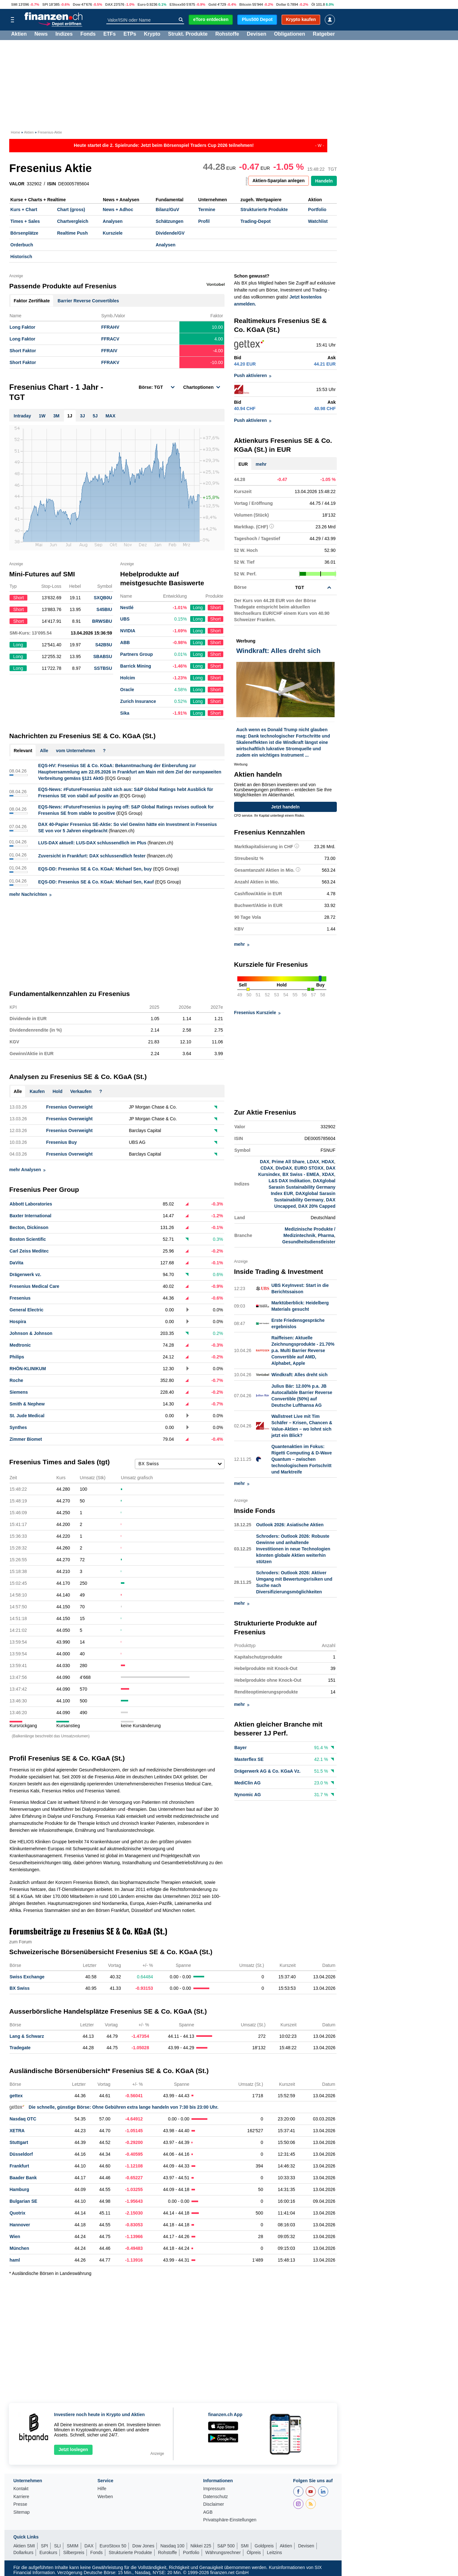 The image size is (458, 2576). What do you see at coordinates (27, 1403) in the screenshot?
I see `Smith & Nephew` at bounding box center [27, 1403].